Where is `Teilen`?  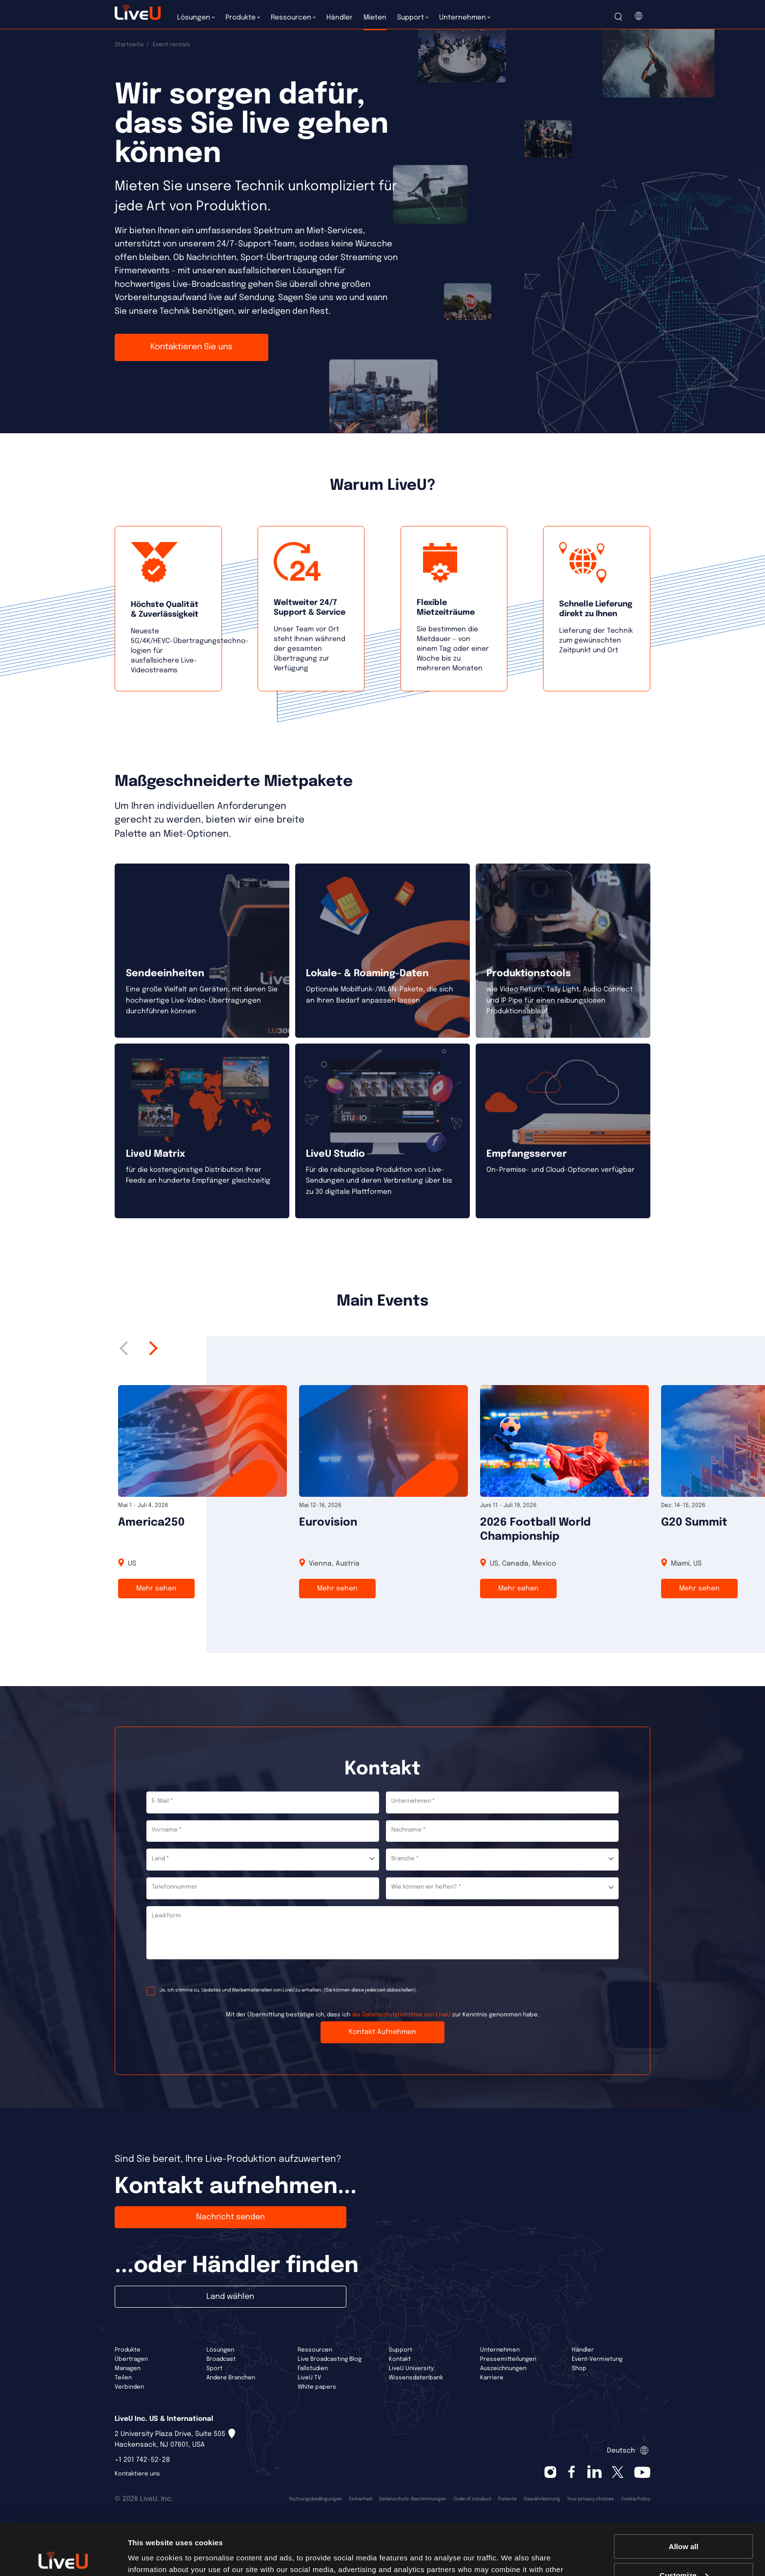
Teilen is located at coordinates (123, 2378).